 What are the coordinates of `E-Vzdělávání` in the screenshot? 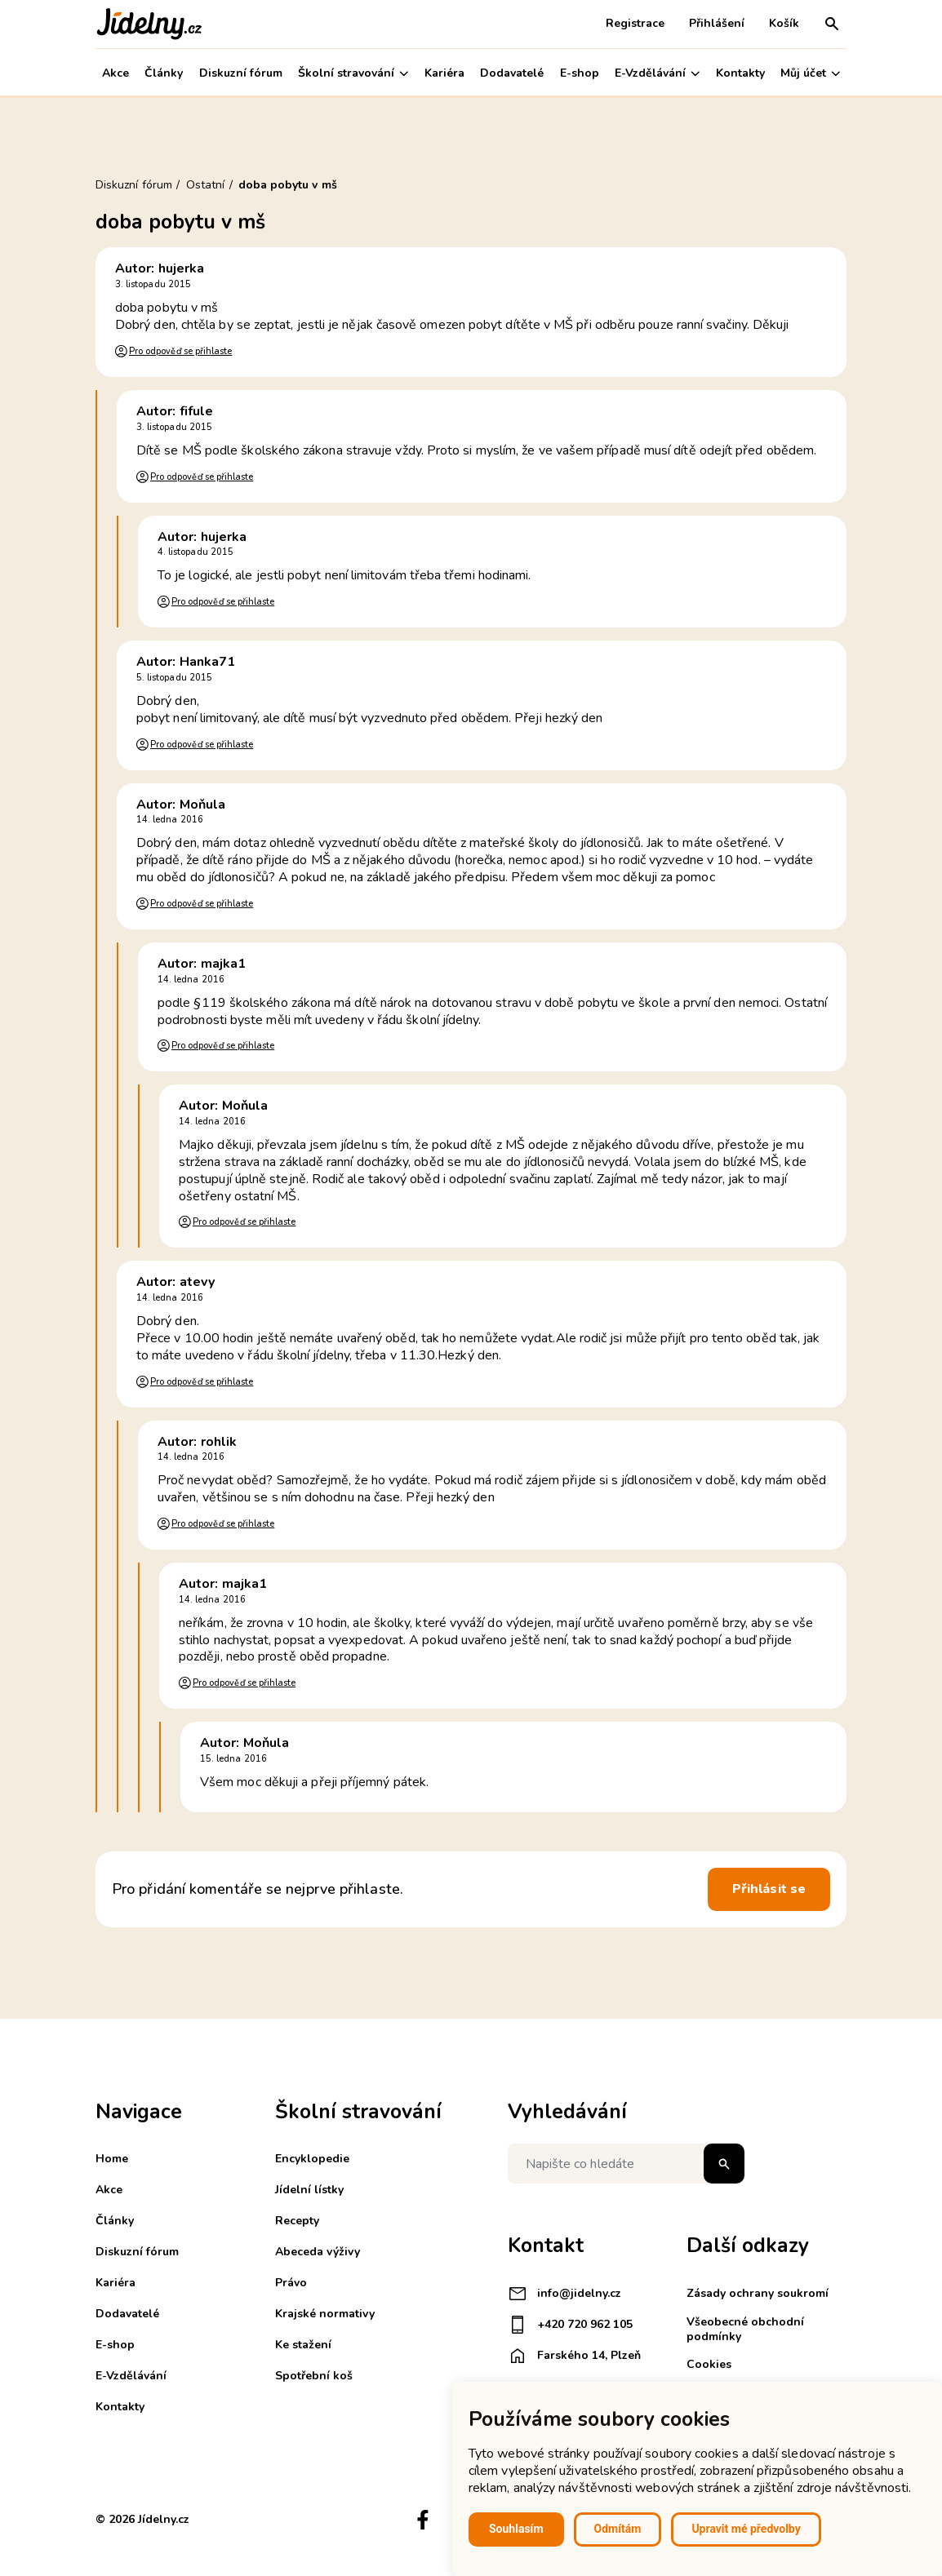 It's located at (657, 73).